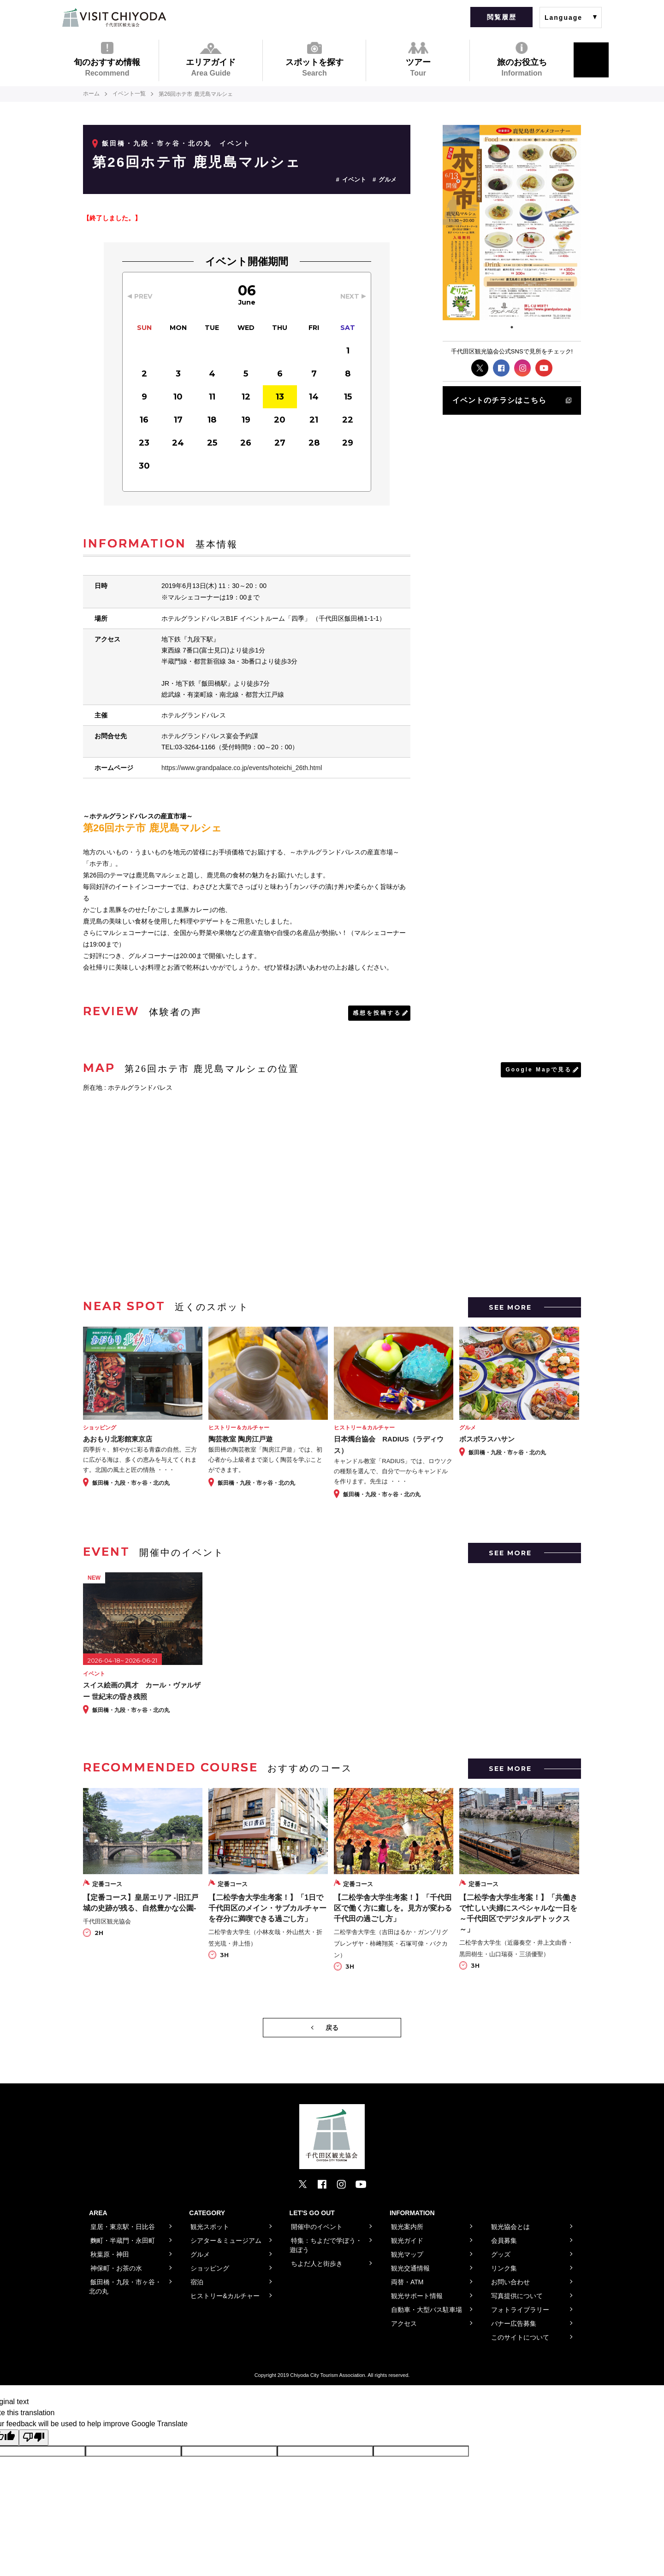 Image resolution: width=664 pixels, height=2576 pixels. What do you see at coordinates (388, 179) in the screenshot?
I see `グルメ` at bounding box center [388, 179].